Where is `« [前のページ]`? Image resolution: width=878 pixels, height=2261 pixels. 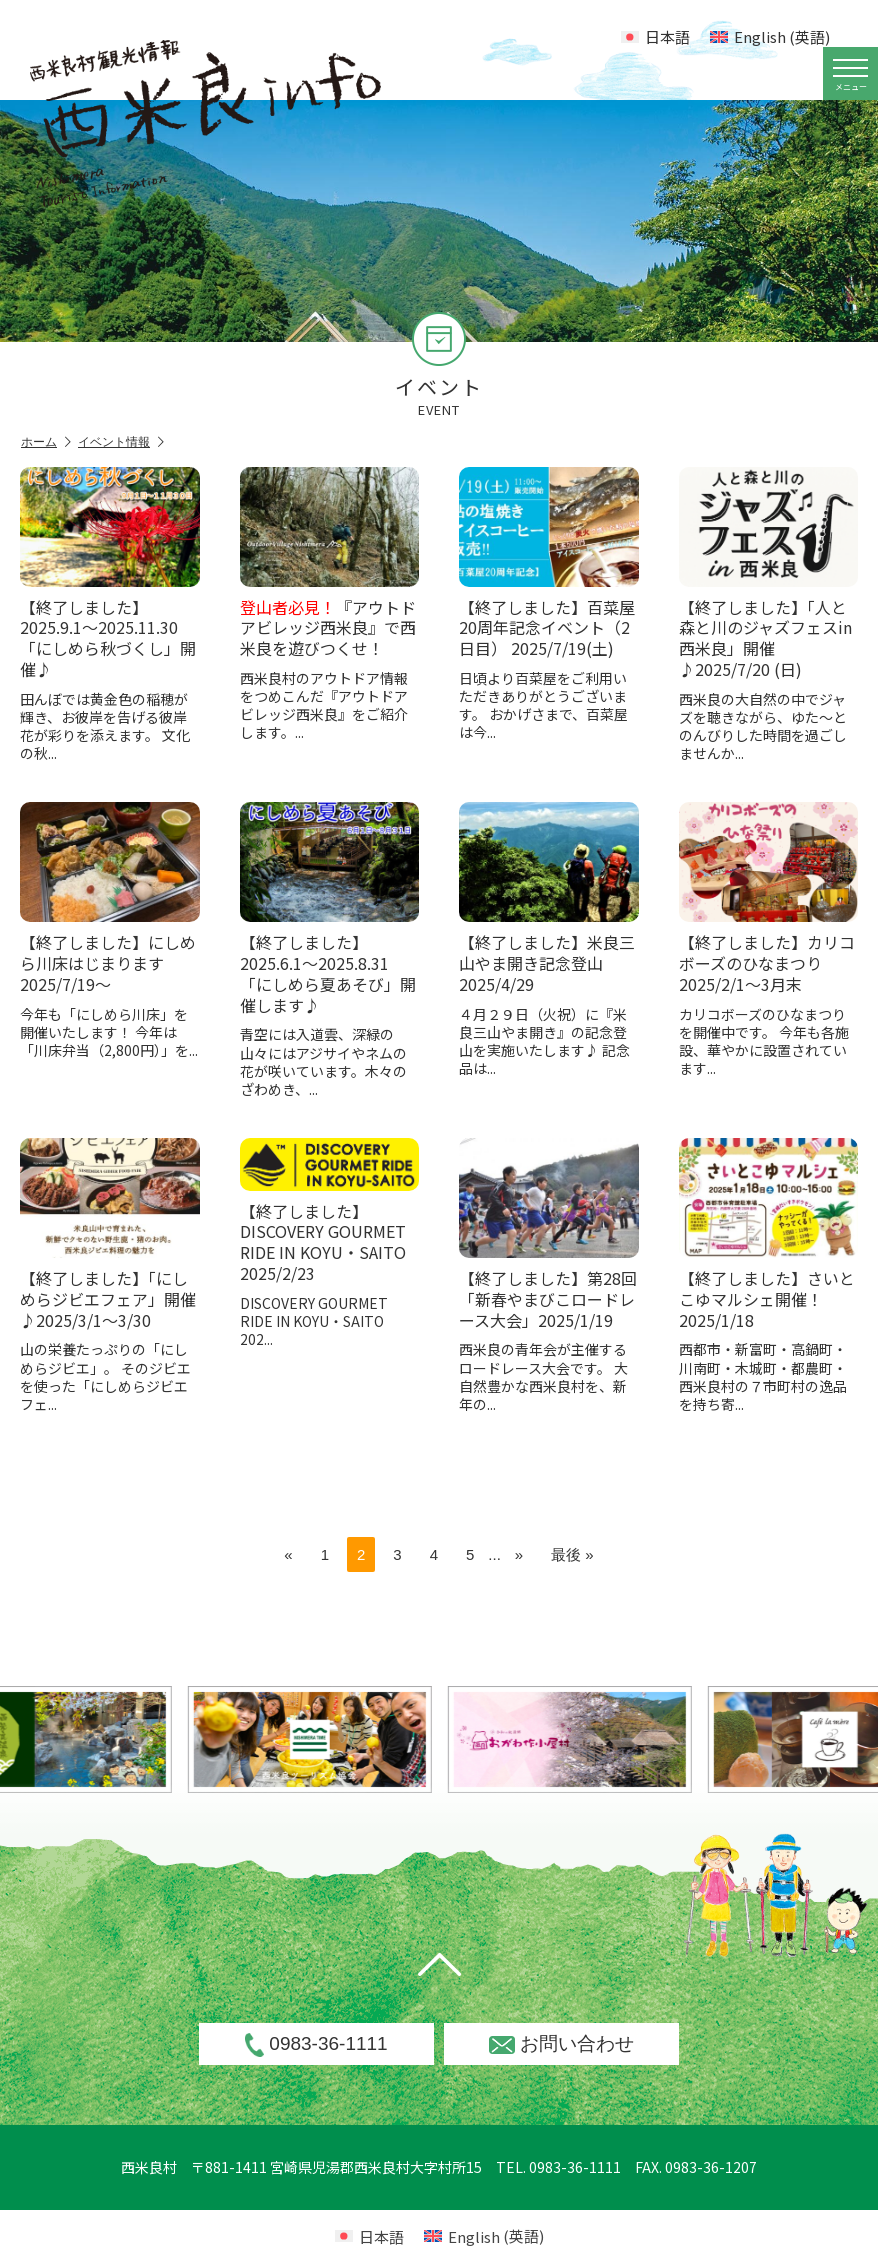 « [前のページ] is located at coordinates (288, 1554).